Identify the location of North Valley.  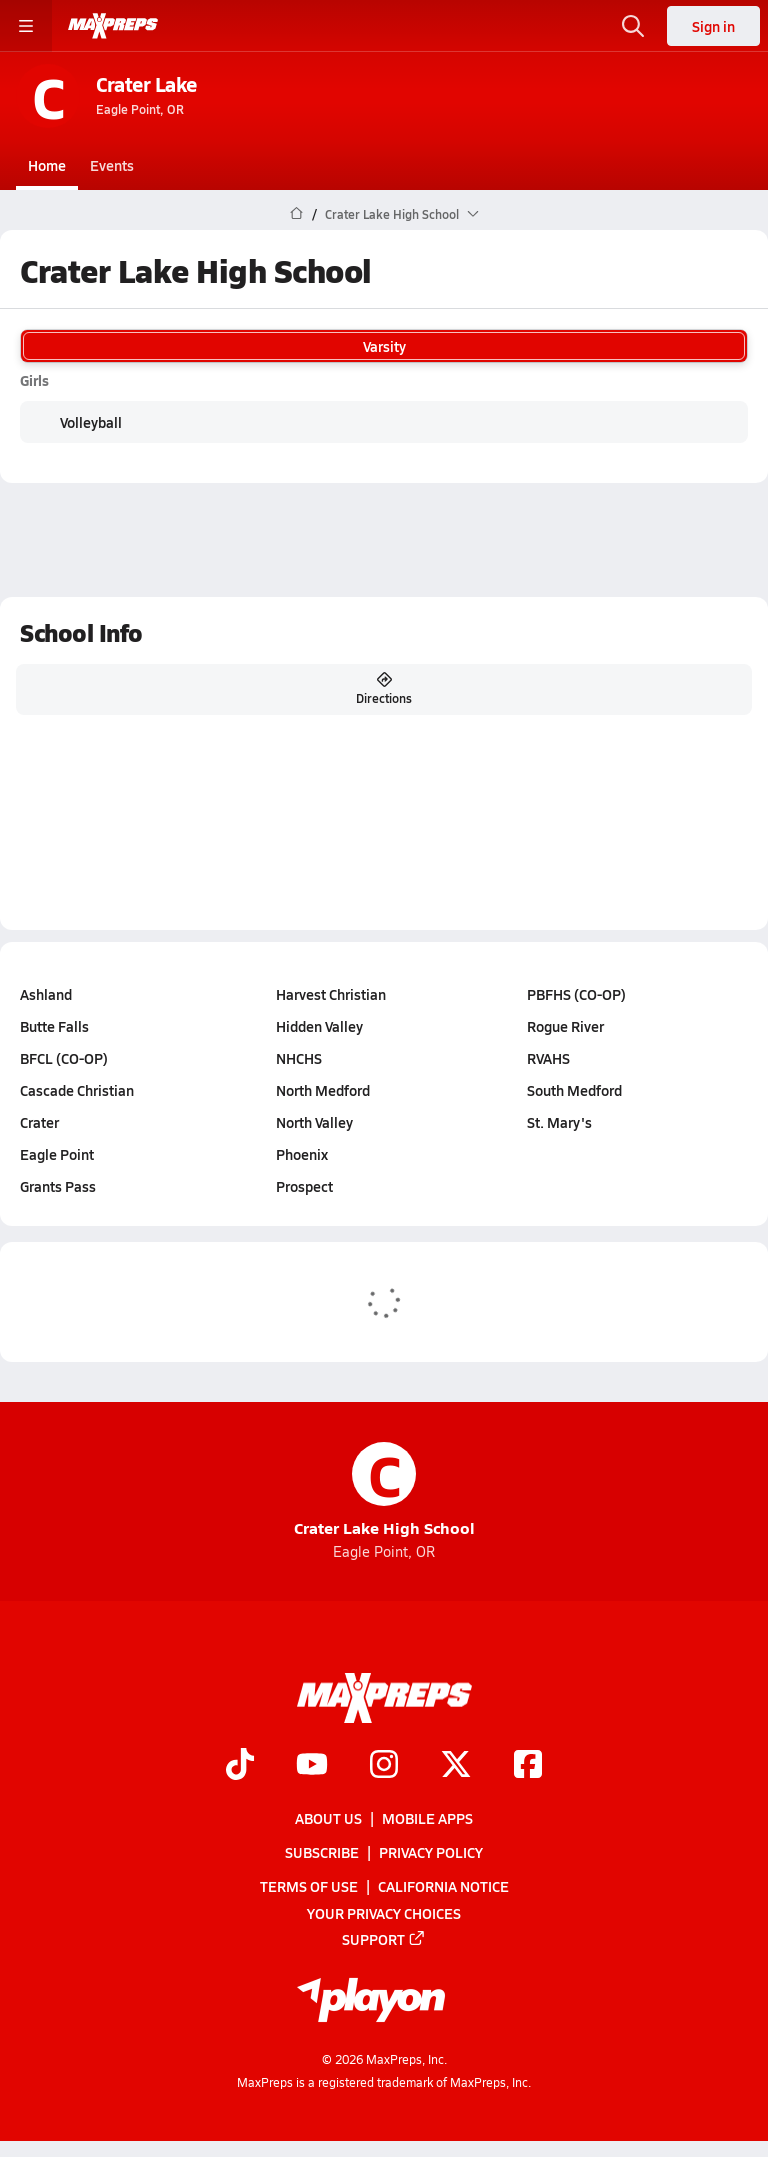
(314, 1122).